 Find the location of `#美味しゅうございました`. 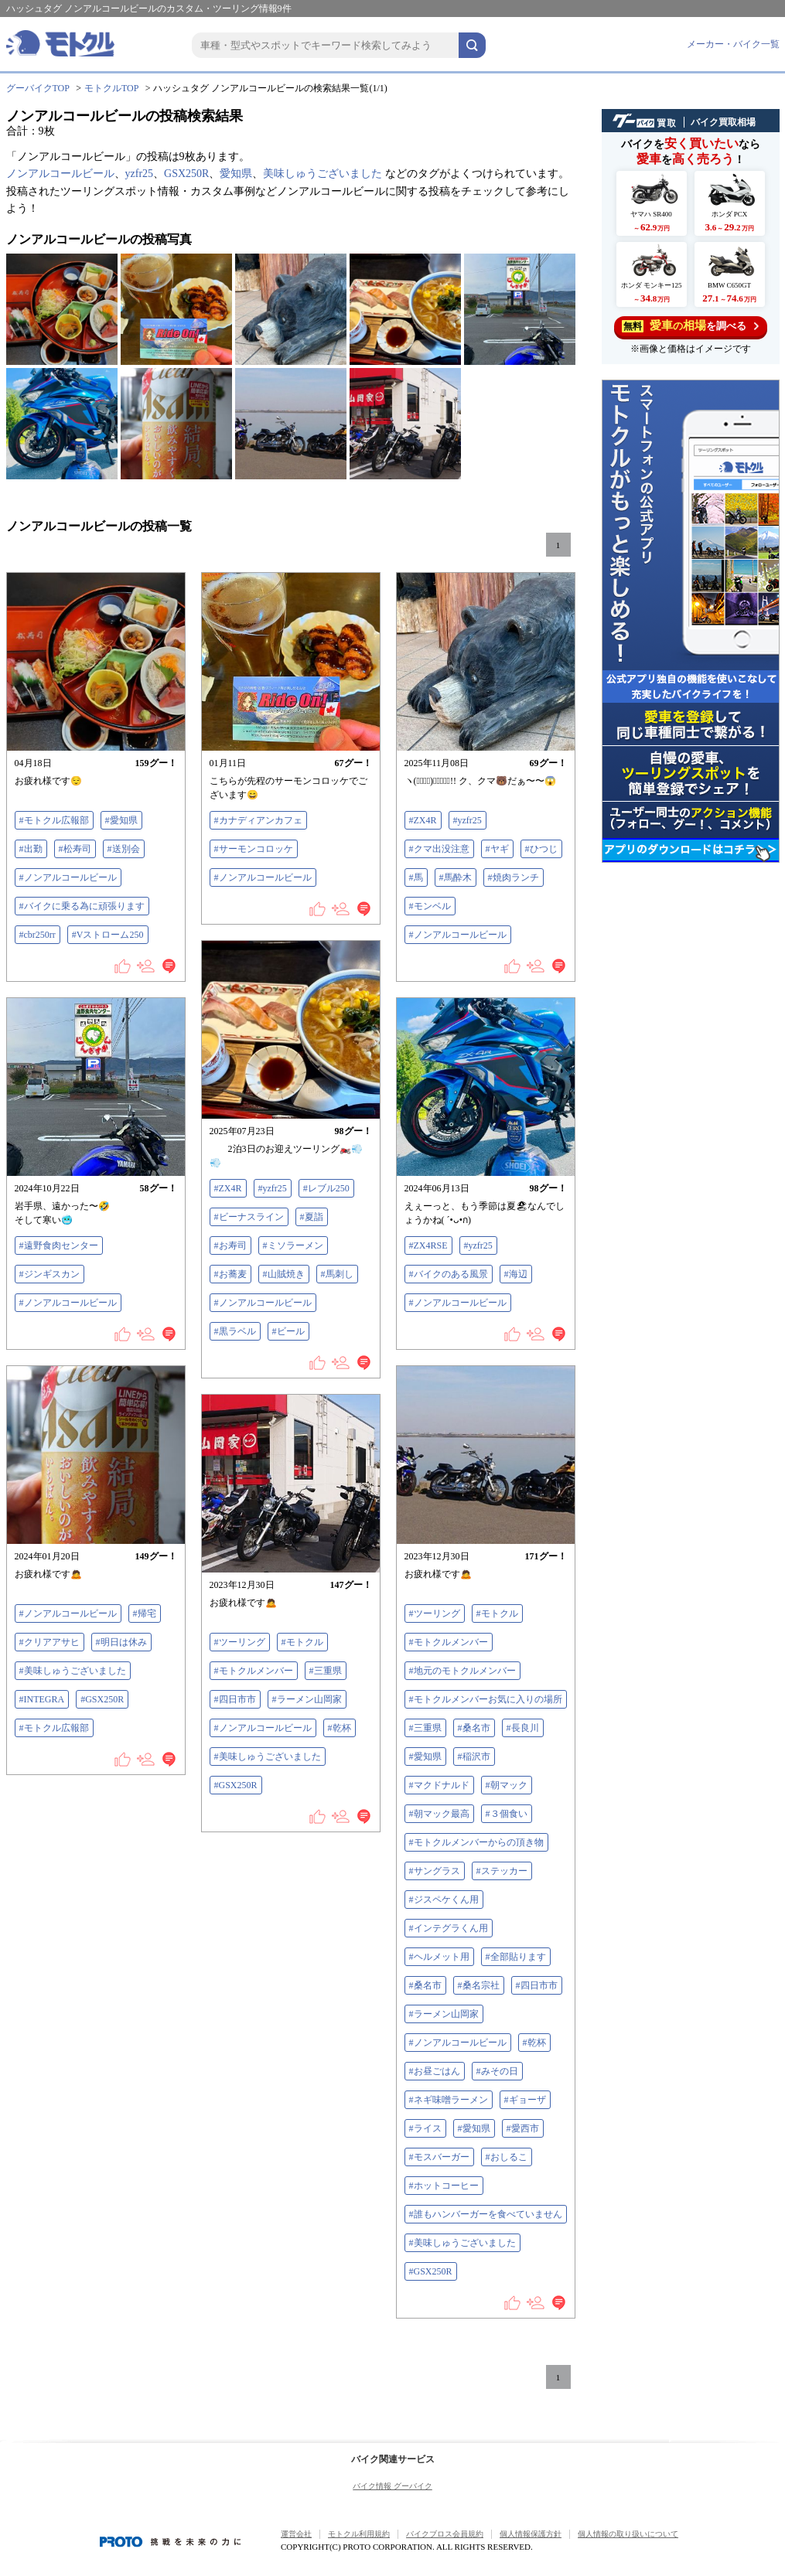

#美味しゅうございました is located at coordinates (72, 1670).